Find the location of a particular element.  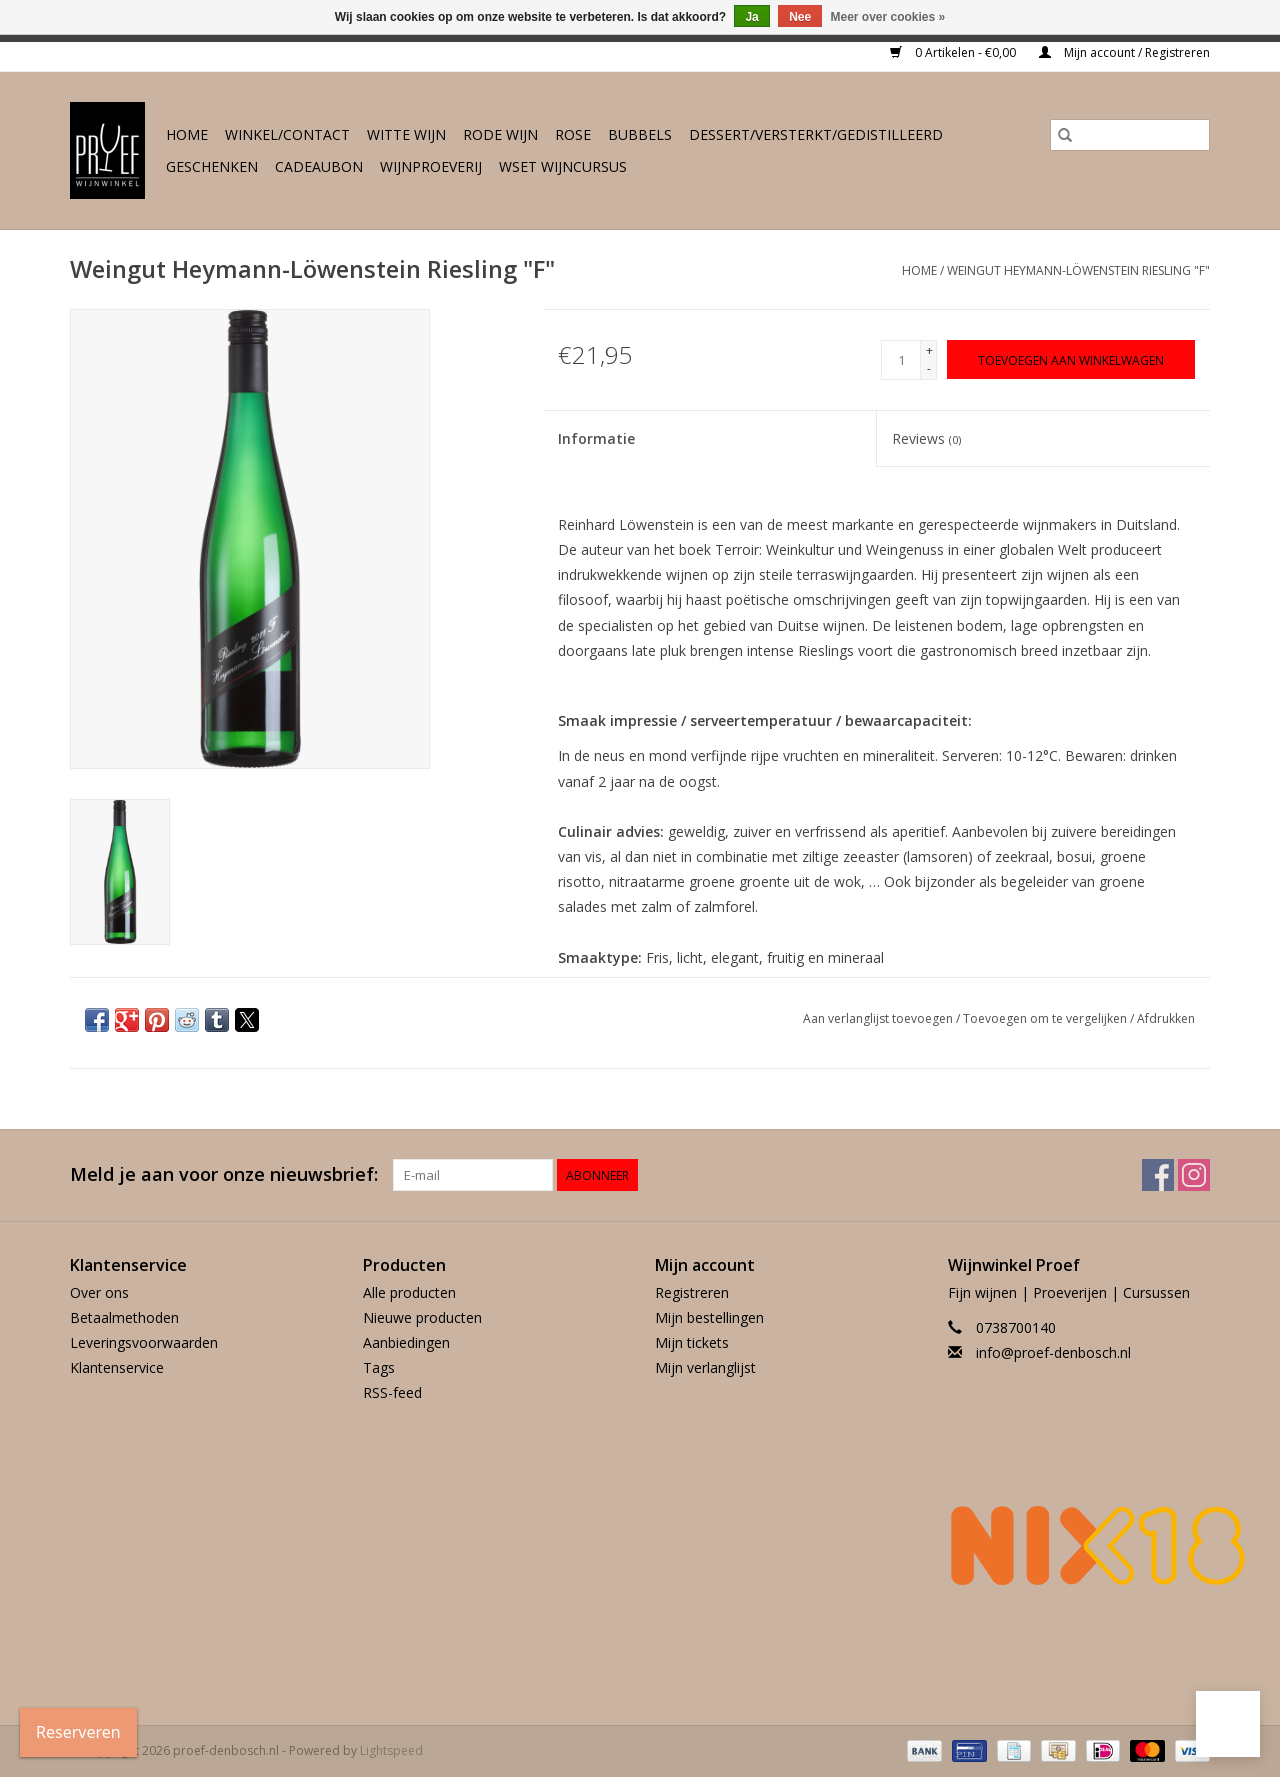

Registreren is located at coordinates (692, 1292).